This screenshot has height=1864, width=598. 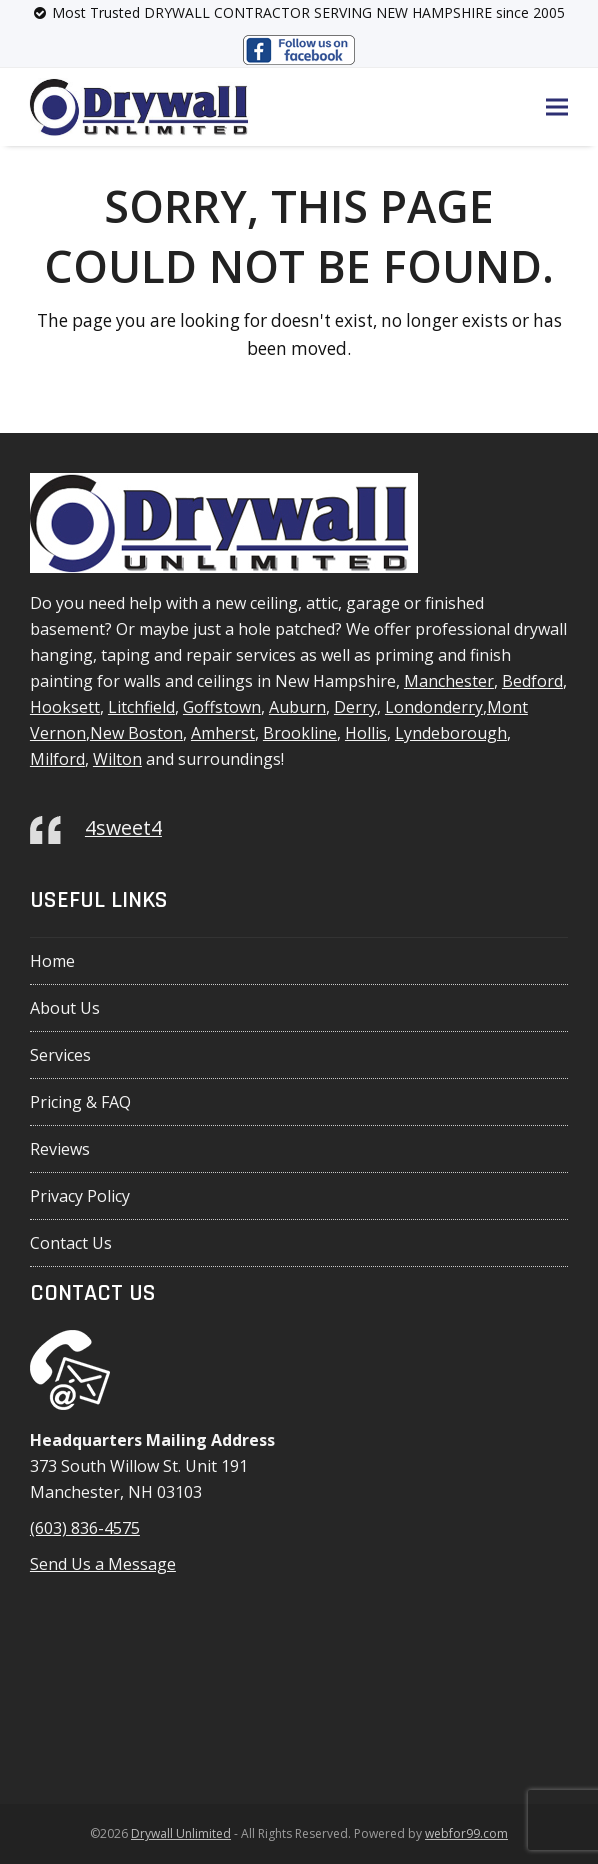 What do you see at coordinates (57, 759) in the screenshot?
I see `Milford` at bounding box center [57, 759].